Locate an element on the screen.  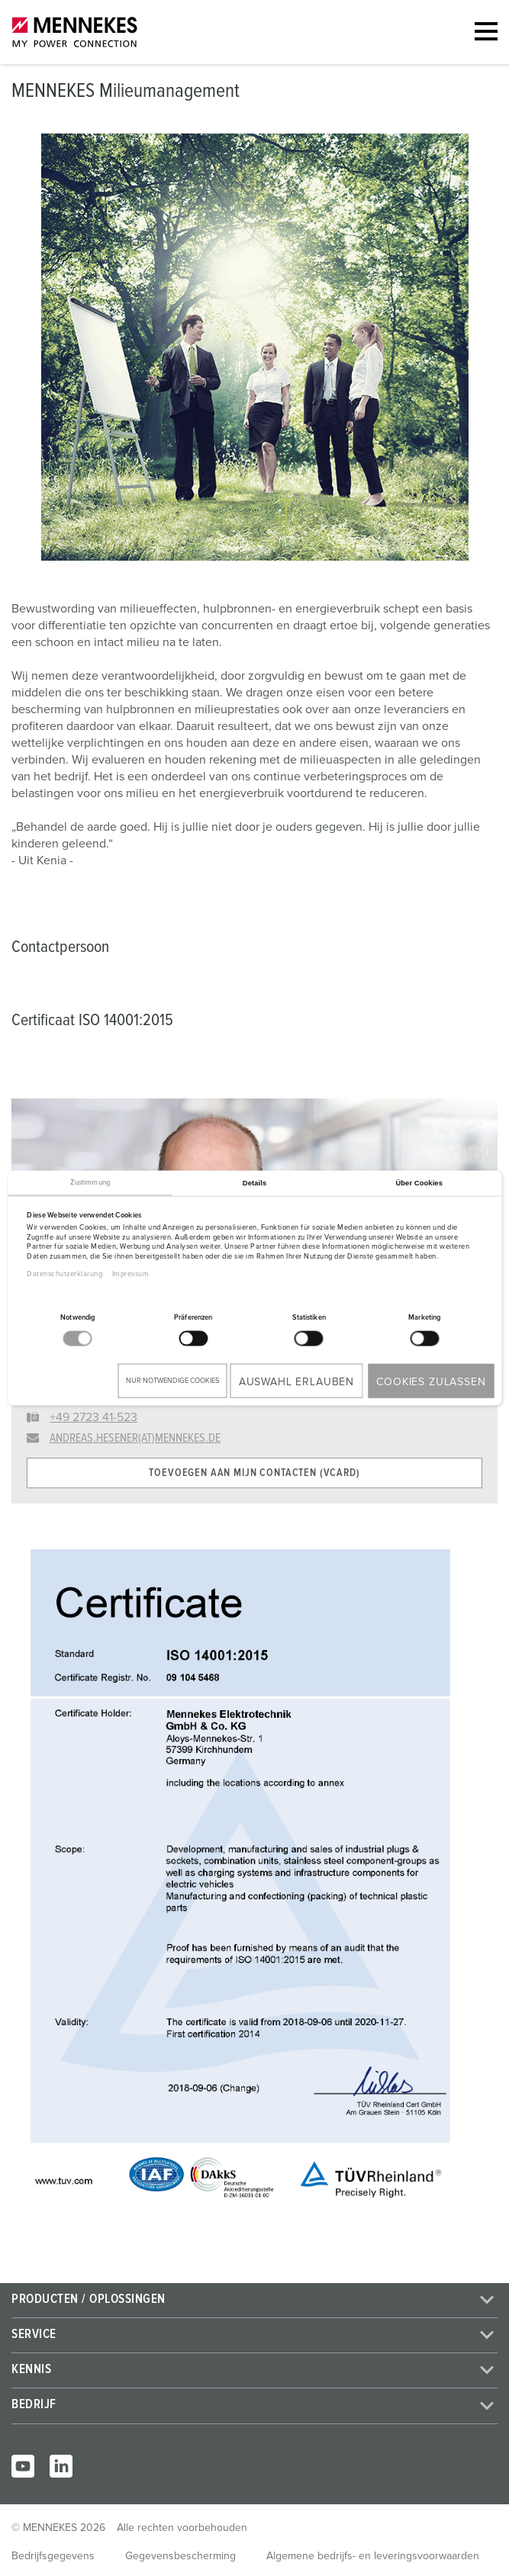
Auswahl erlauben is located at coordinates (296, 1381).